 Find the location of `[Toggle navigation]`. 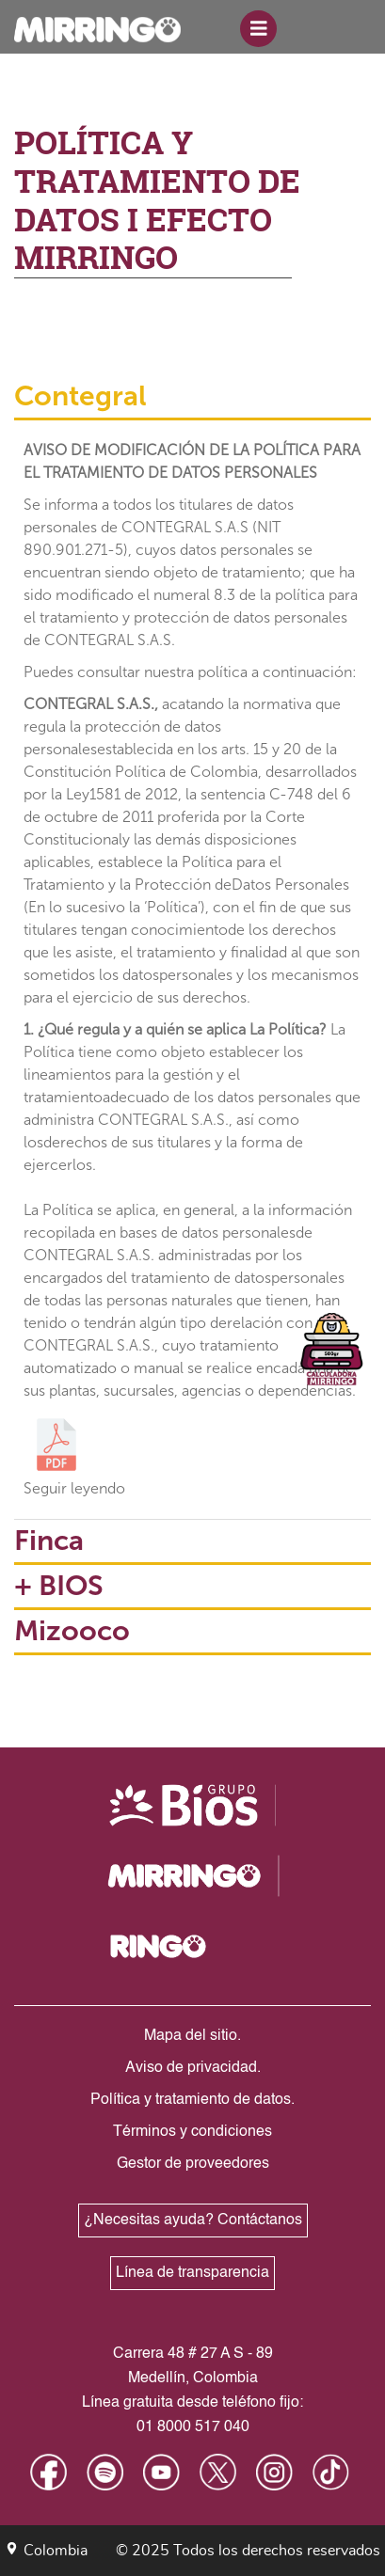

[Toggle navigation] is located at coordinates (259, 29).